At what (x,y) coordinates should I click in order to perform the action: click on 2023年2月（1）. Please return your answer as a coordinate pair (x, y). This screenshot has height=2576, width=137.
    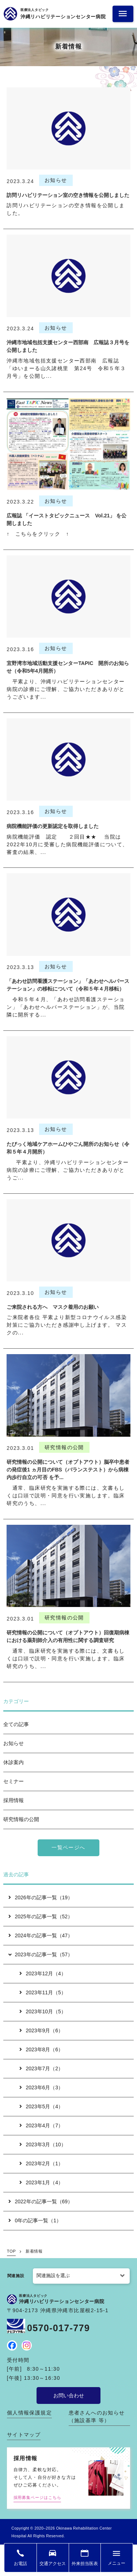
    Looking at the image, I should click on (41, 2163).